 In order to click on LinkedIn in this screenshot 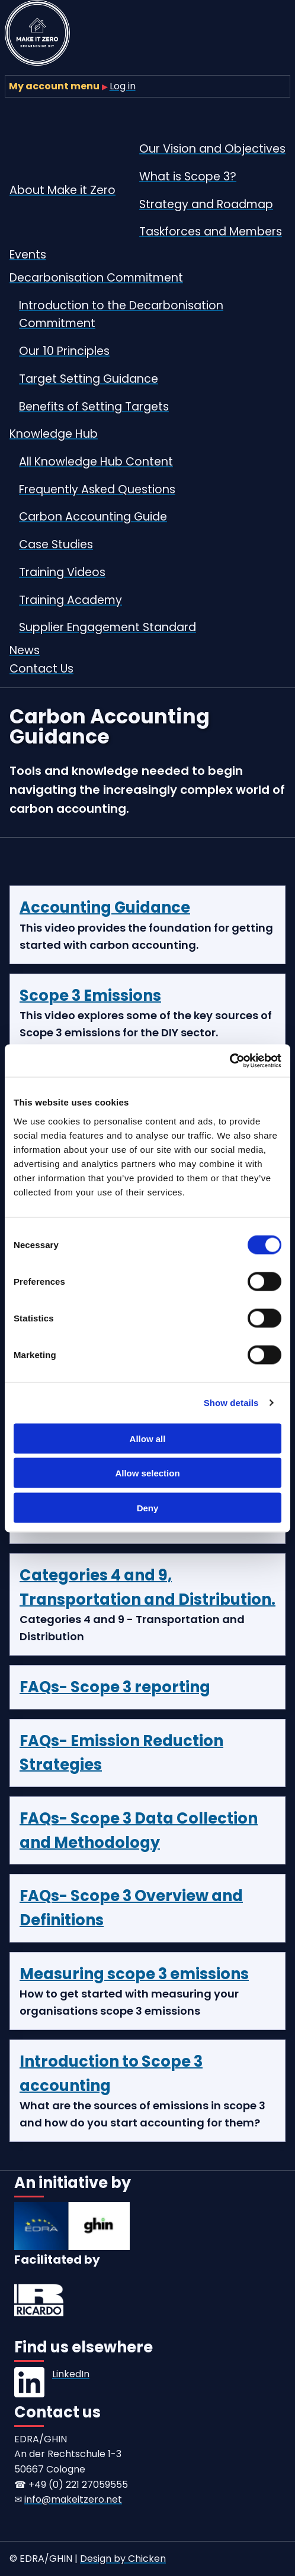, I will do `click(70, 2374)`.